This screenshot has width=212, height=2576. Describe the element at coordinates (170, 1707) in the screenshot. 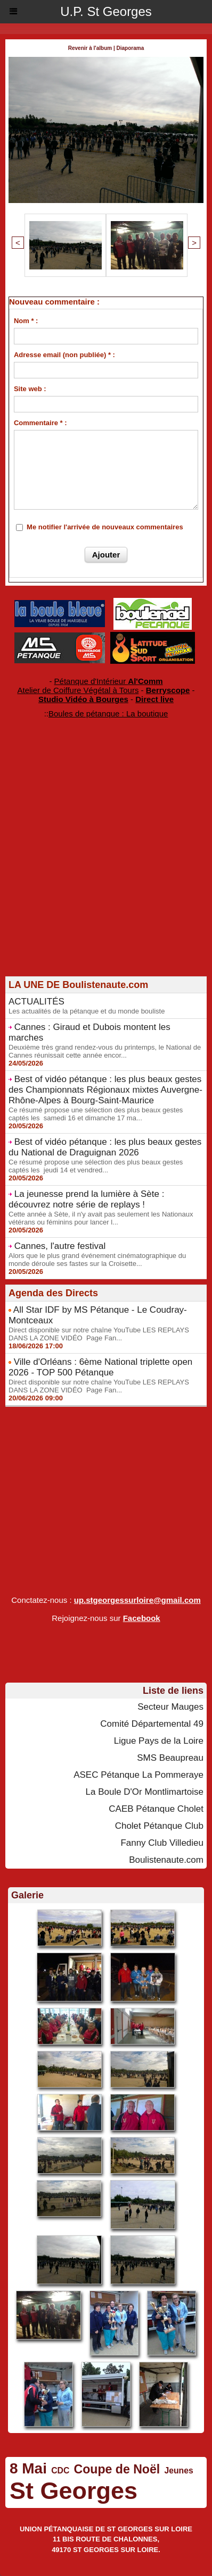

I see `Secteur Mauges` at that location.